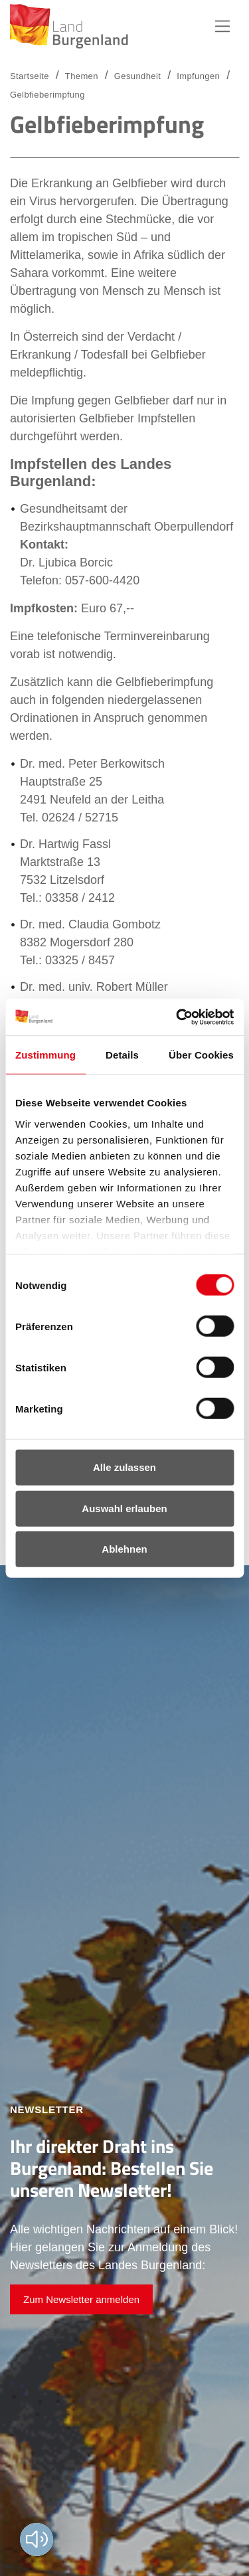  I want to click on Zum Newsletter anmelden, so click(81, 2299).